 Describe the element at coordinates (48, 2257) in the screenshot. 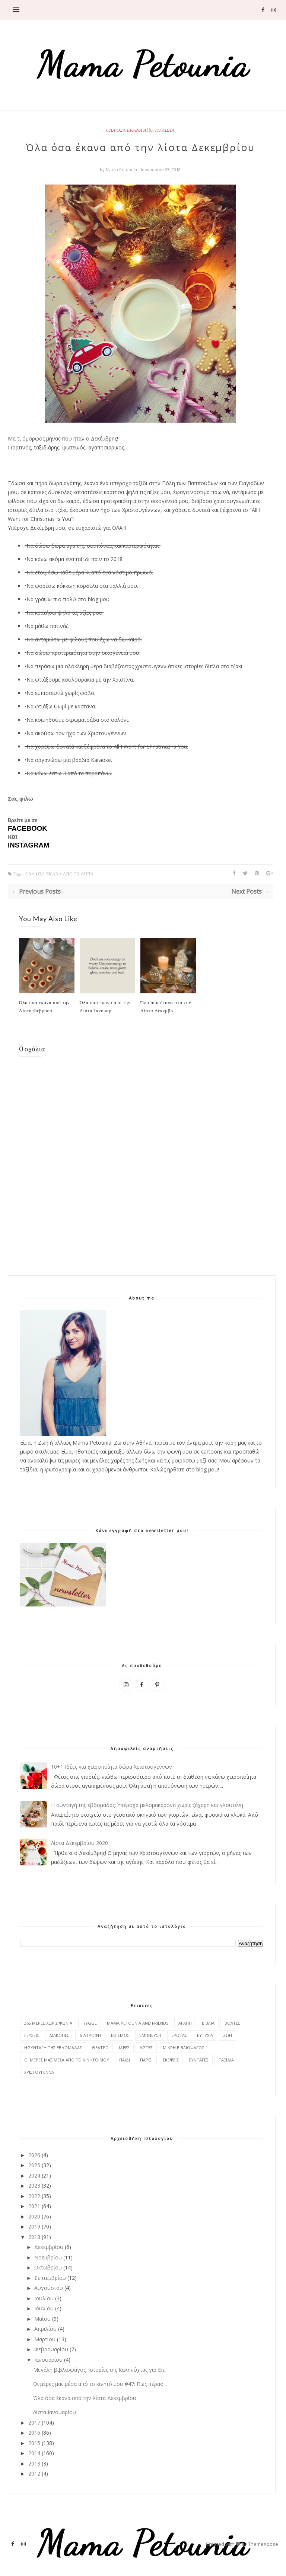

I see `Νοεμβρίου` at that location.